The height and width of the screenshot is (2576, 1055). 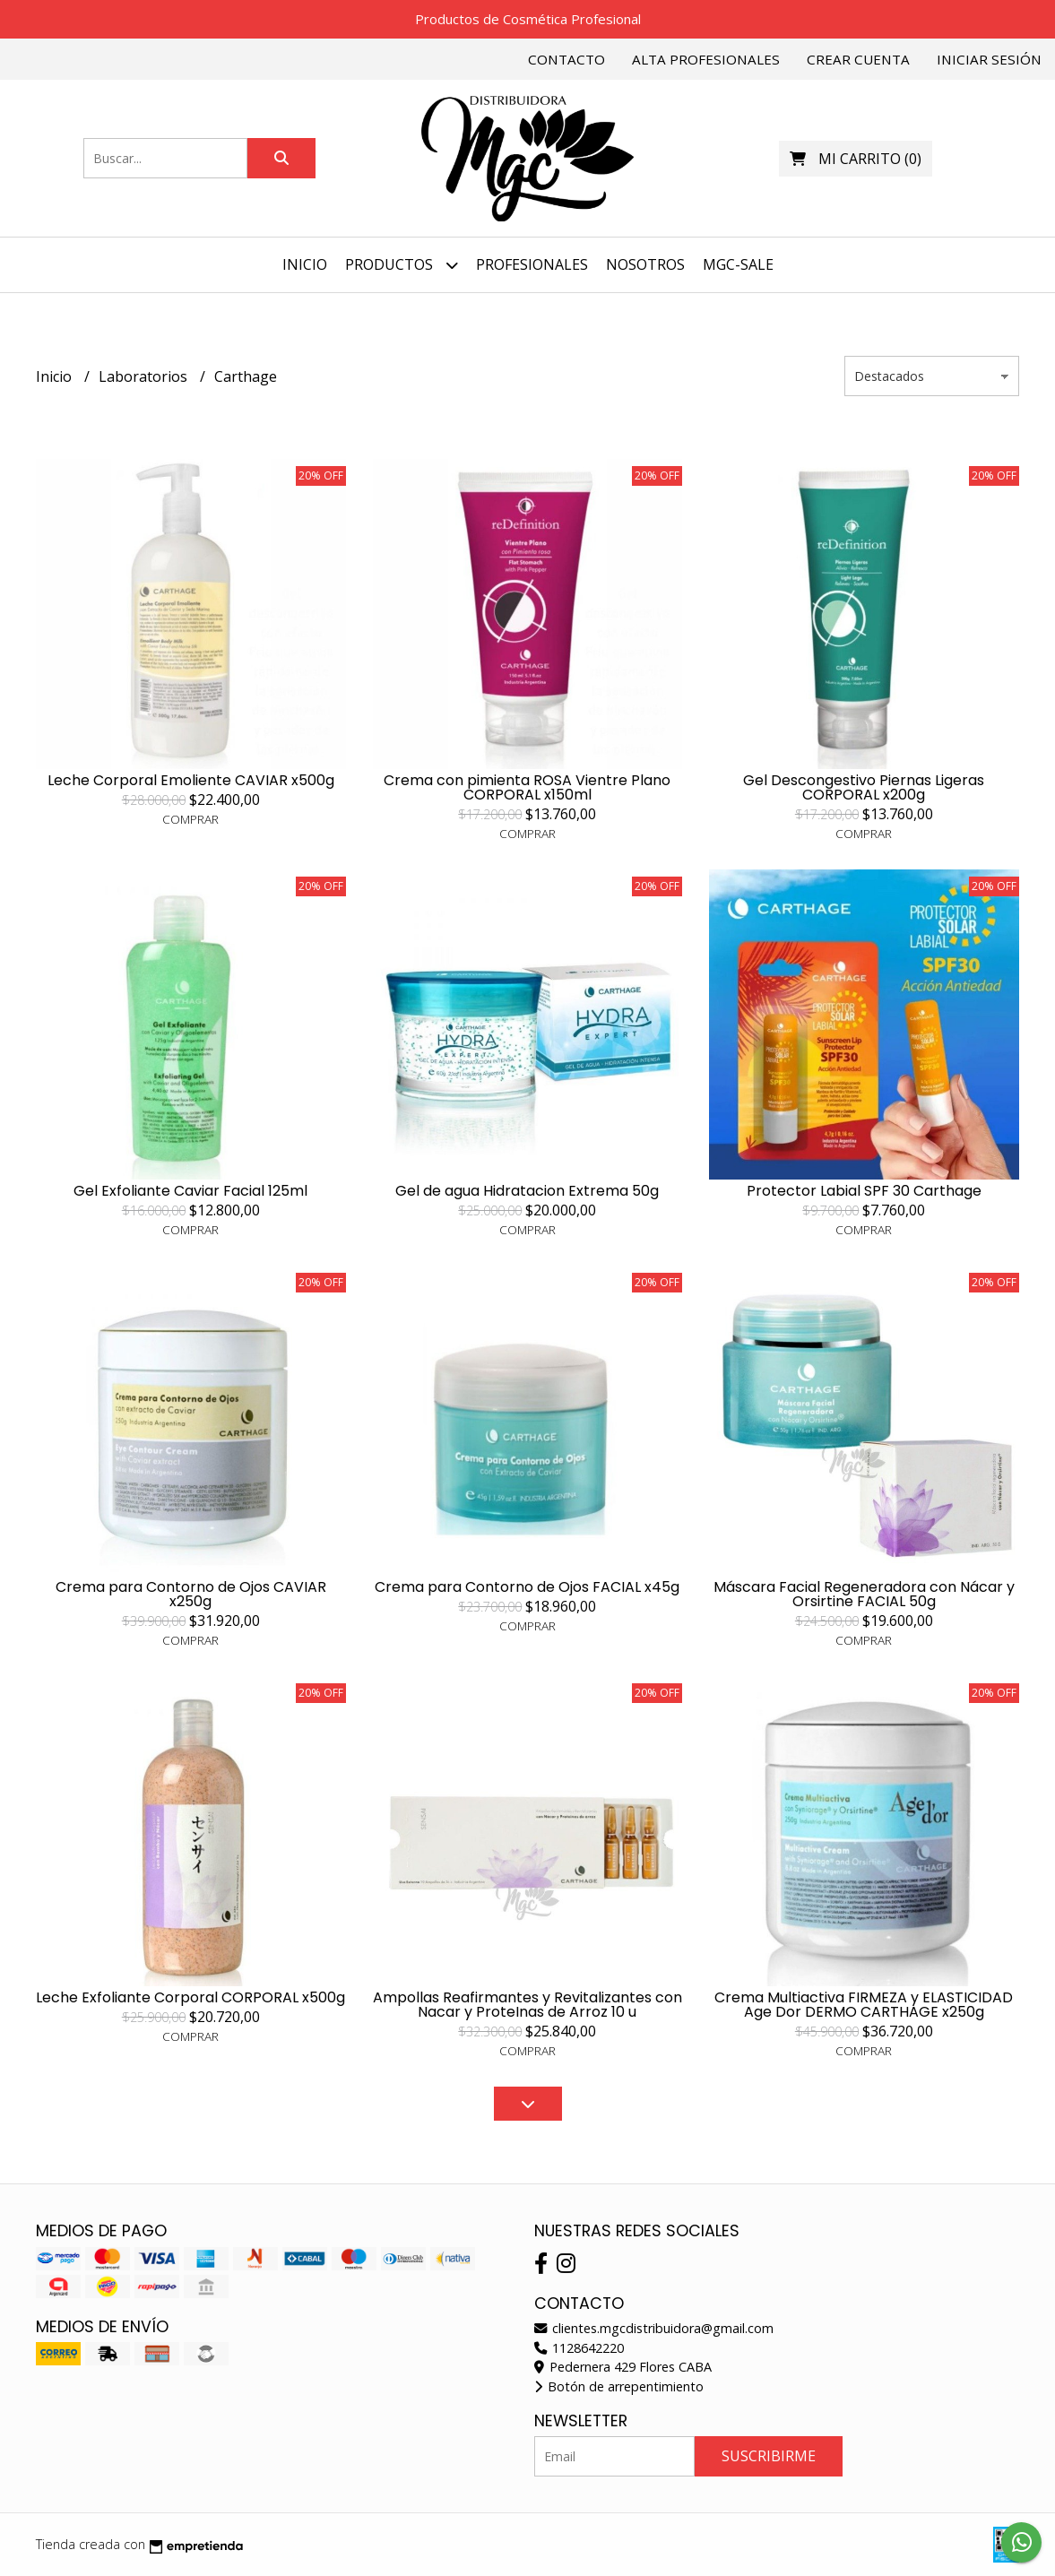 I want to click on Crema con pimienta ROSA Vientre Plano CORPORAL x150ml, so click(x=527, y=787).